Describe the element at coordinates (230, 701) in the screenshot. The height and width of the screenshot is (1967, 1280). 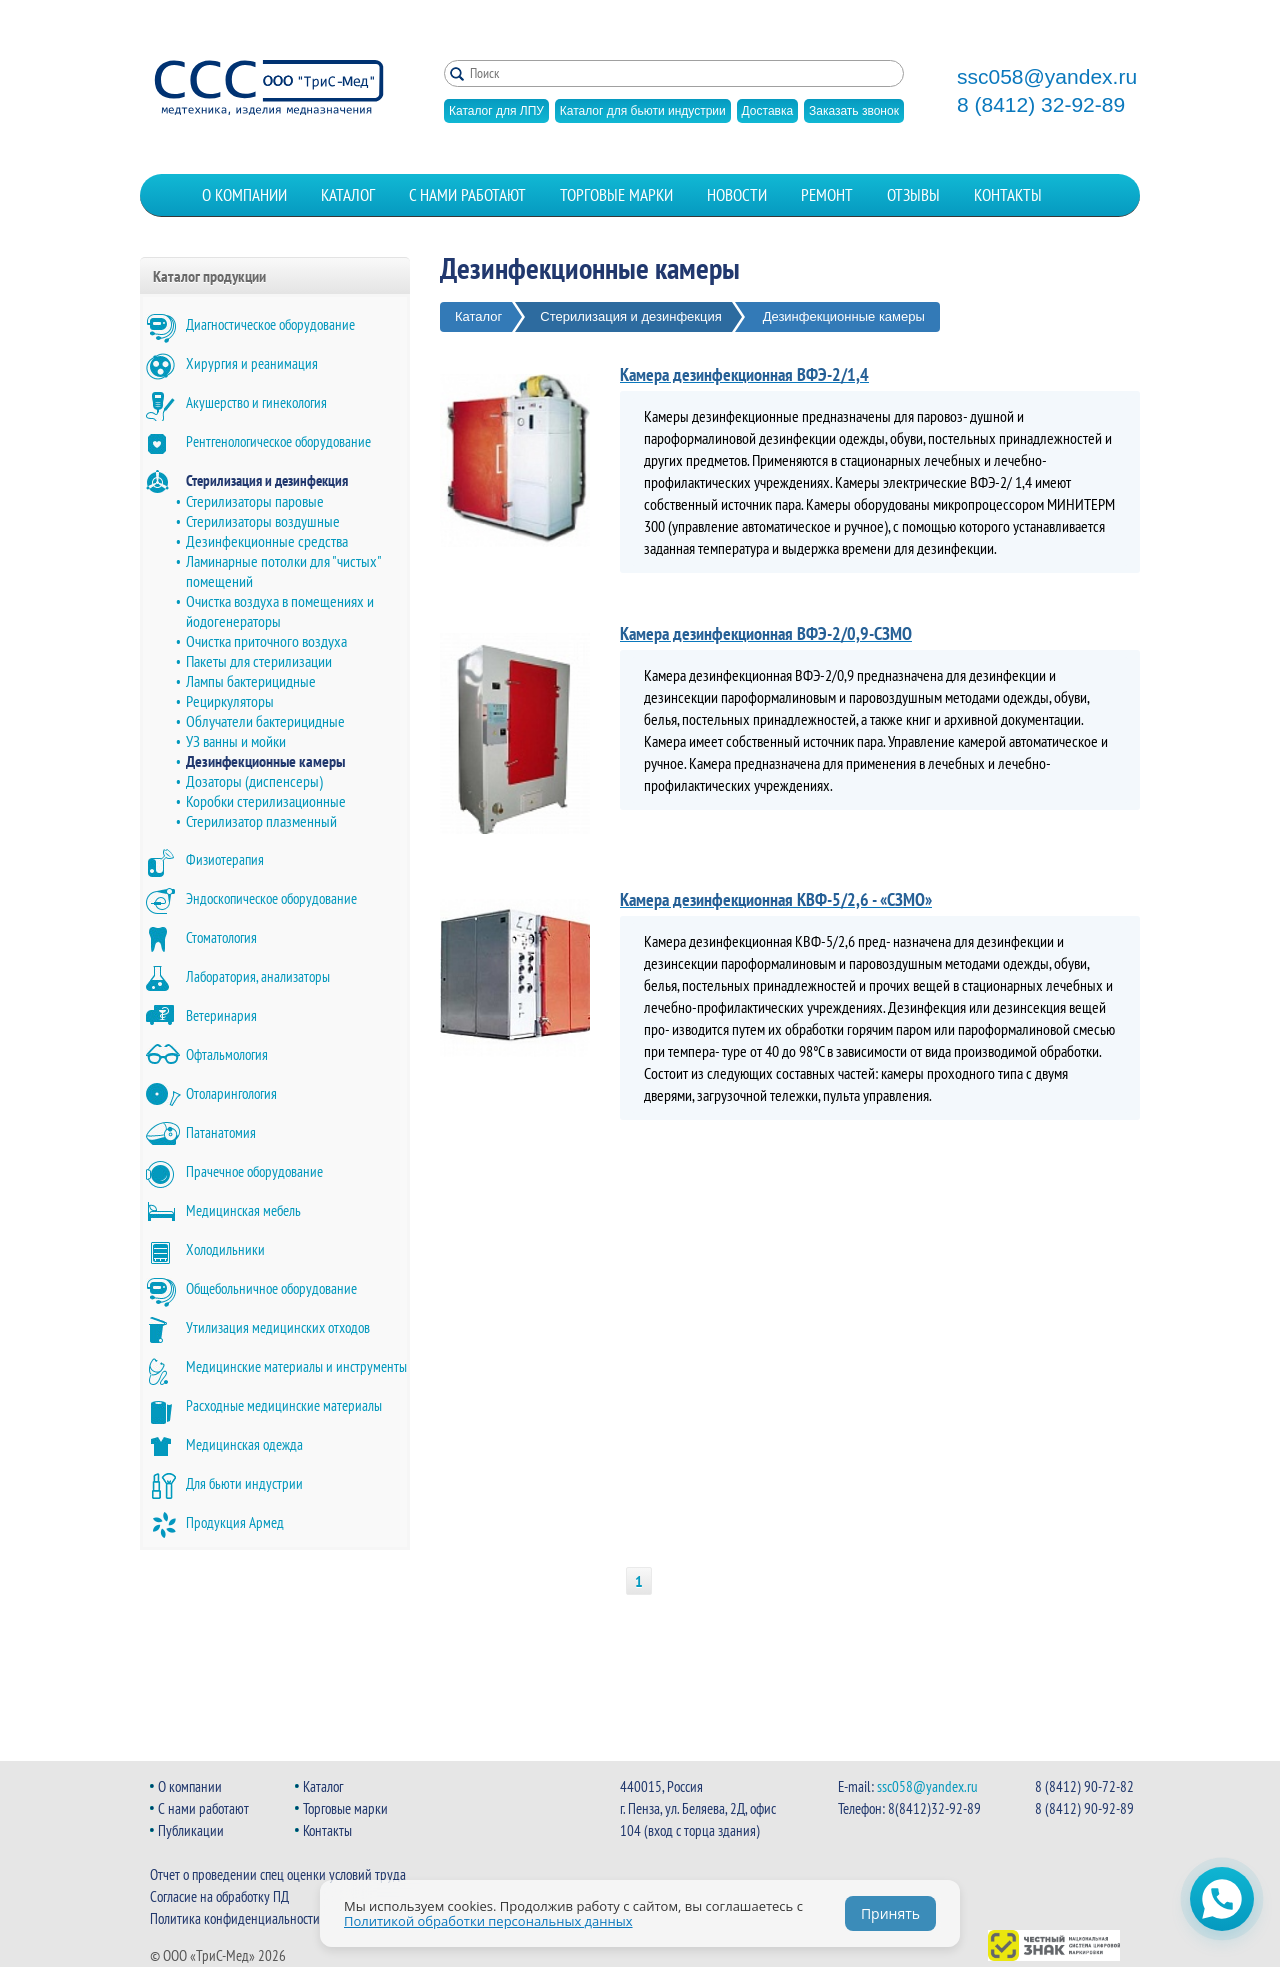
I see `Рециркуляторы` at that location.